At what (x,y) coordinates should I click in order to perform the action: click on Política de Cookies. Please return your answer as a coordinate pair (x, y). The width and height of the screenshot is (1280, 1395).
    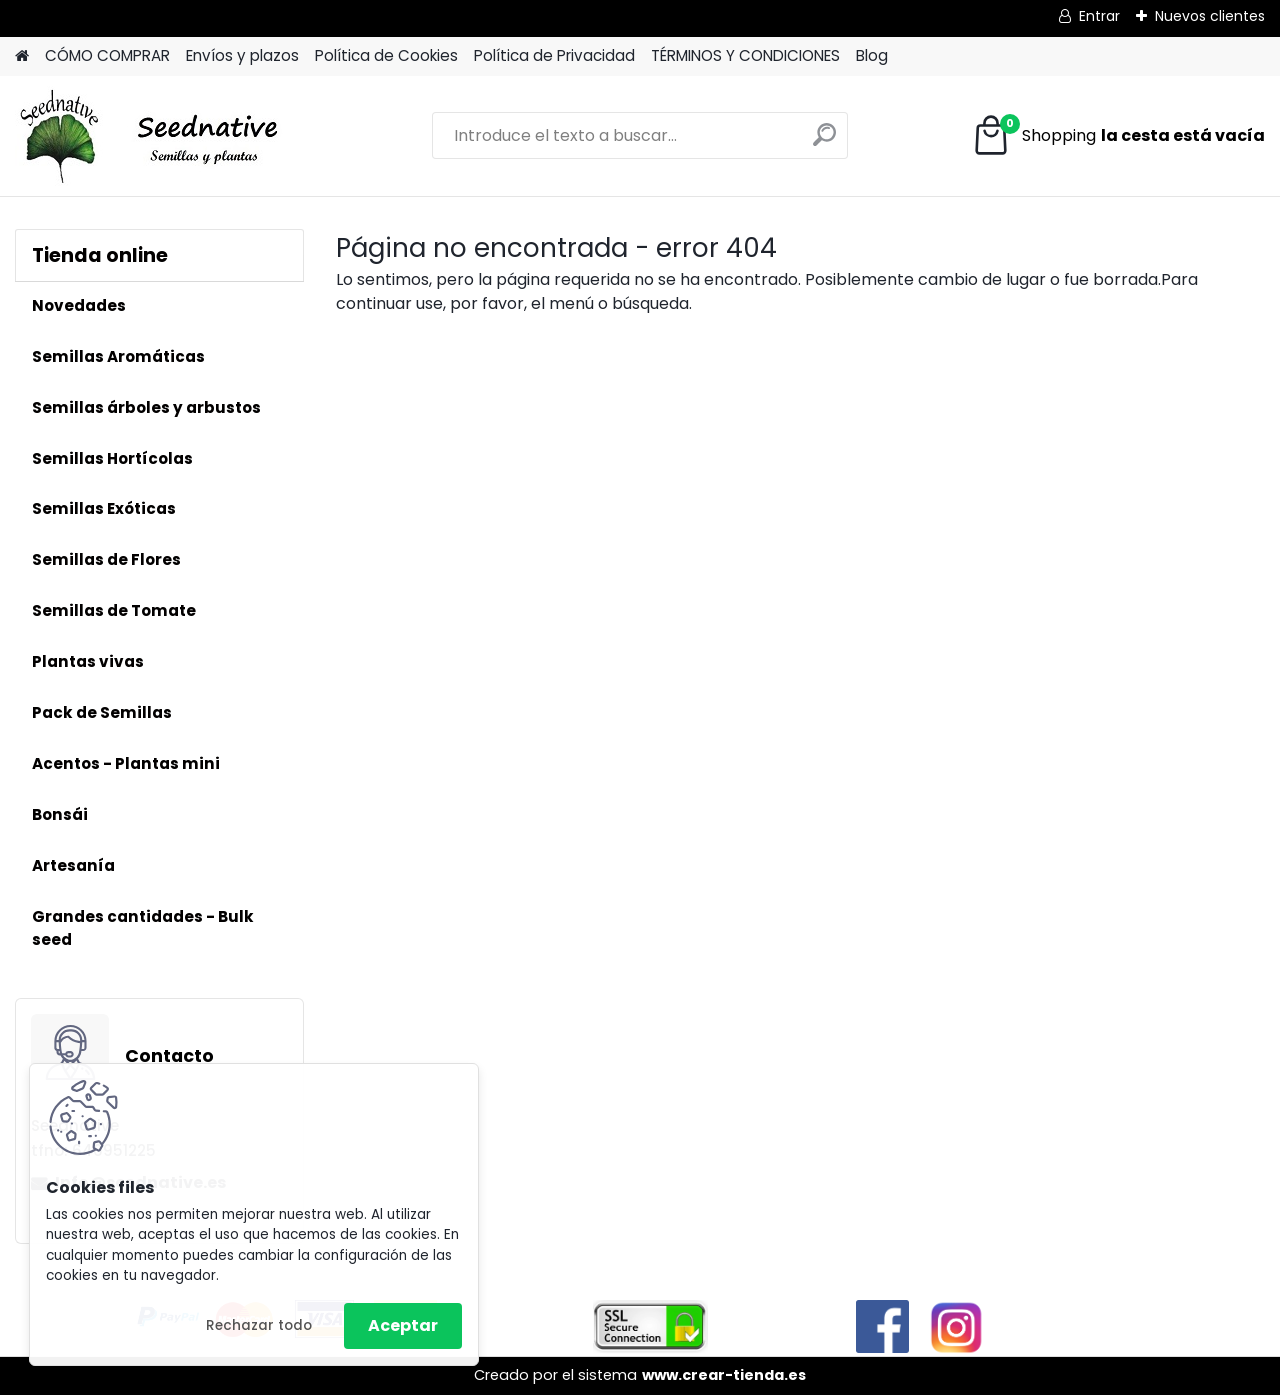
    Looking at the image, I should click on (386, 55).